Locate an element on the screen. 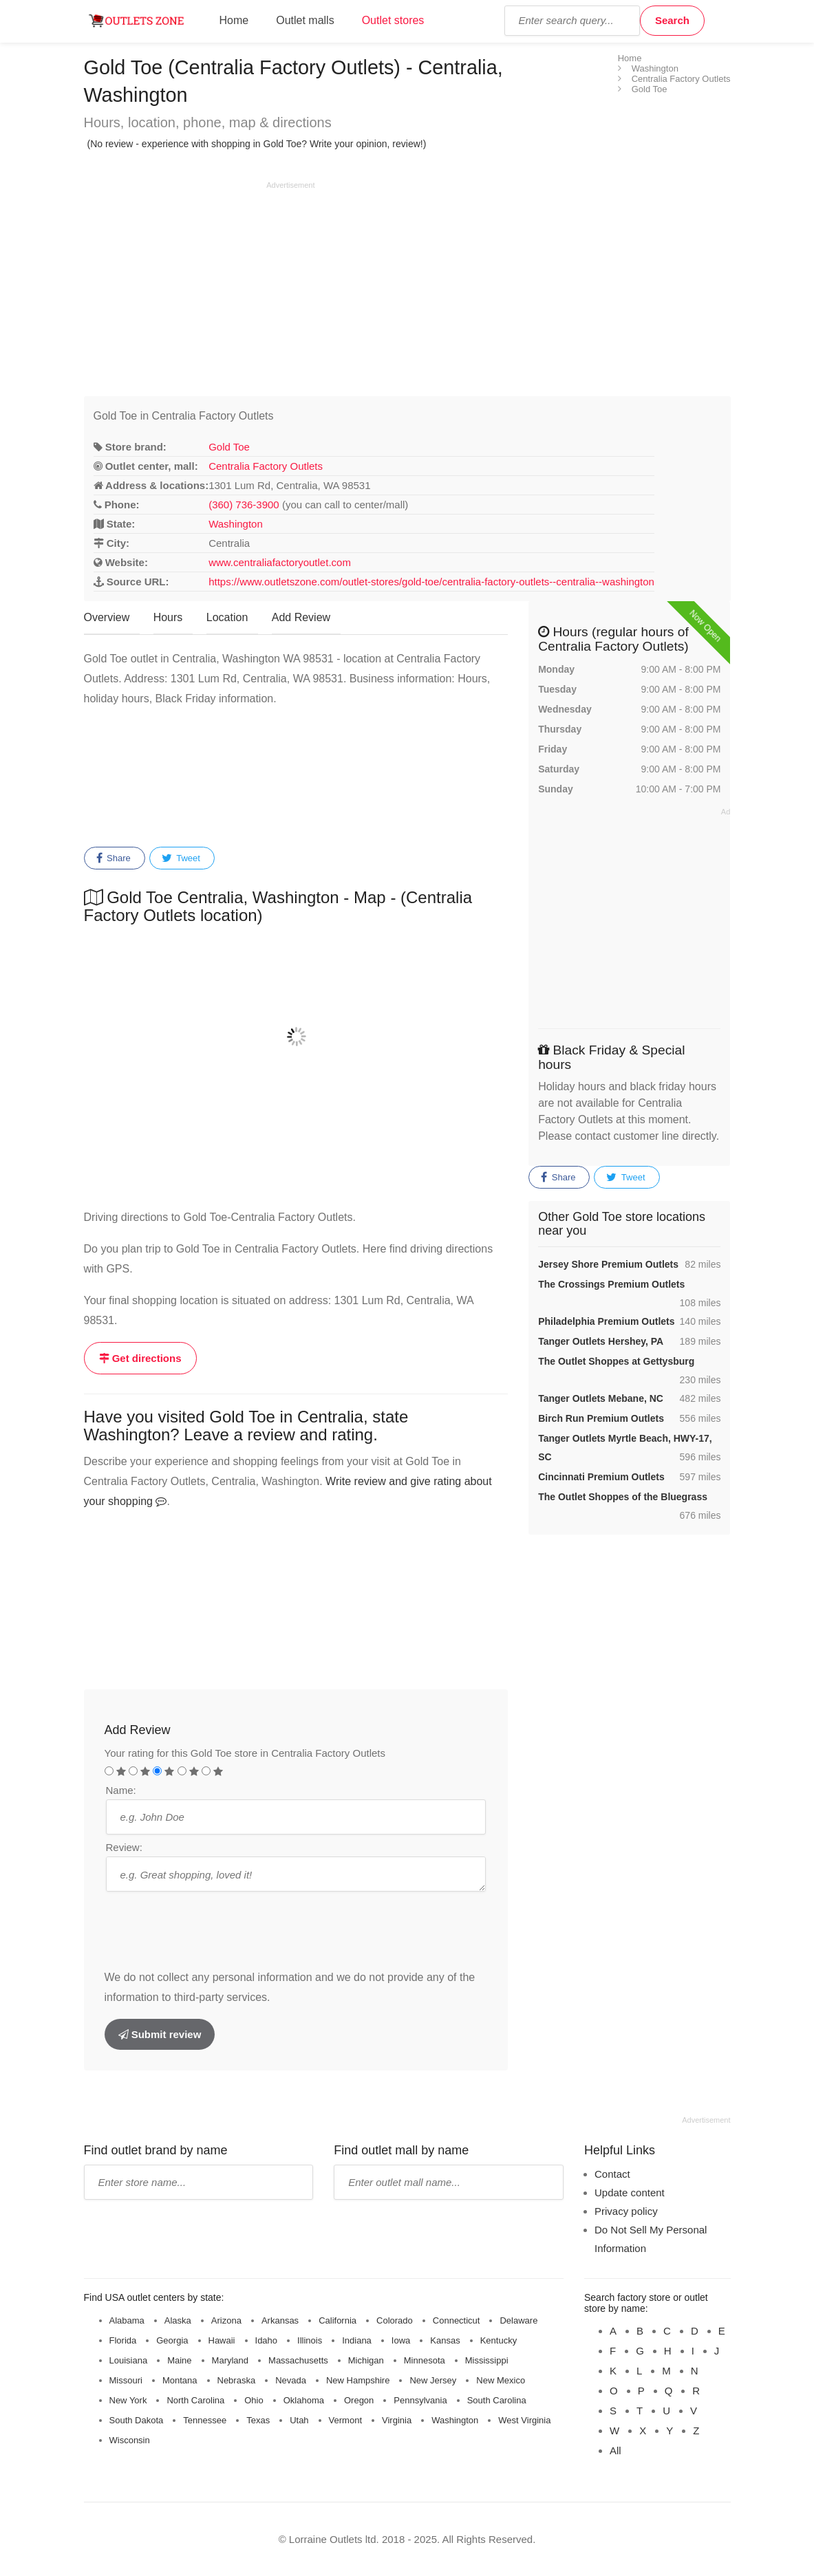  South Carolina is located at coordinates (496, 2400).